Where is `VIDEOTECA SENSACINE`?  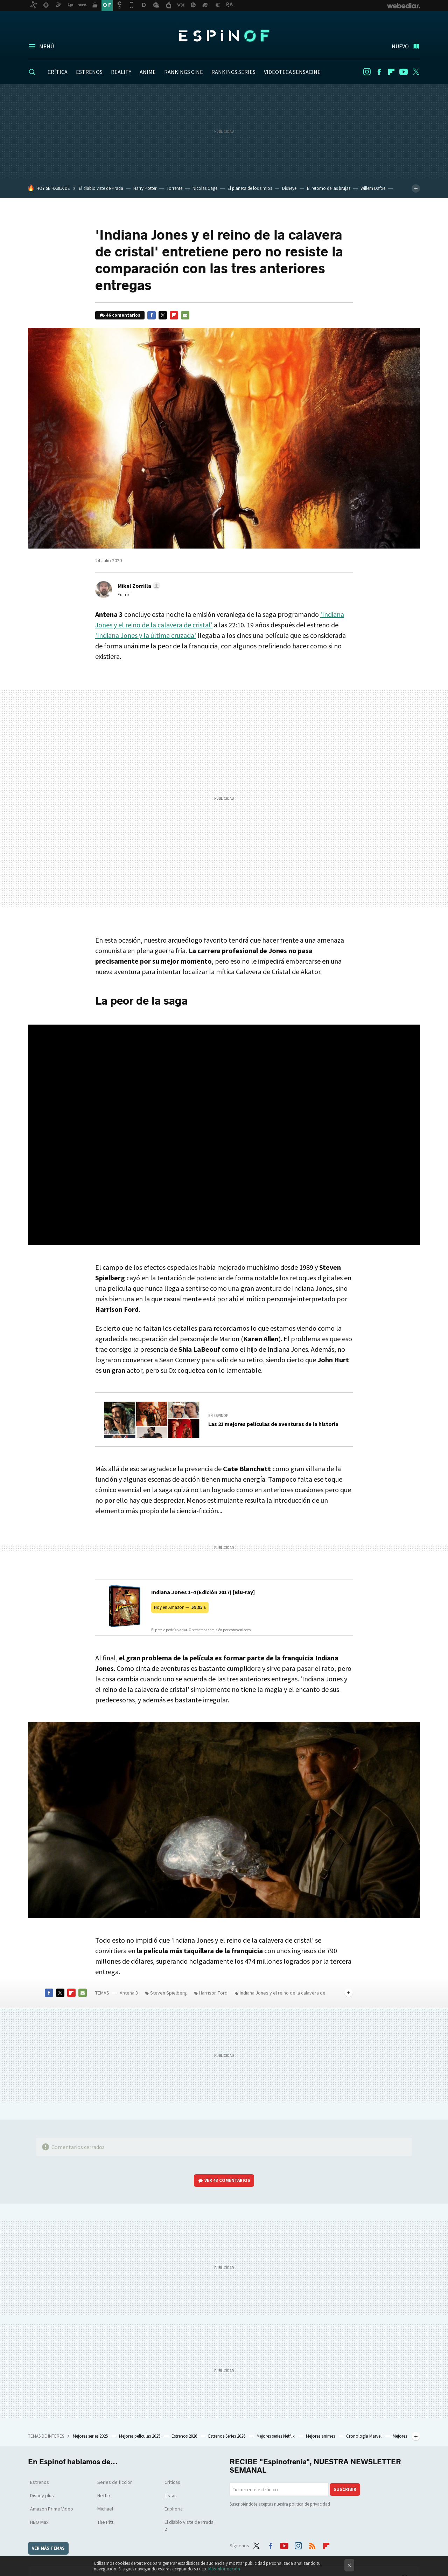
VIDEOTECA SENSACINE is located at coordinates (292, 71).